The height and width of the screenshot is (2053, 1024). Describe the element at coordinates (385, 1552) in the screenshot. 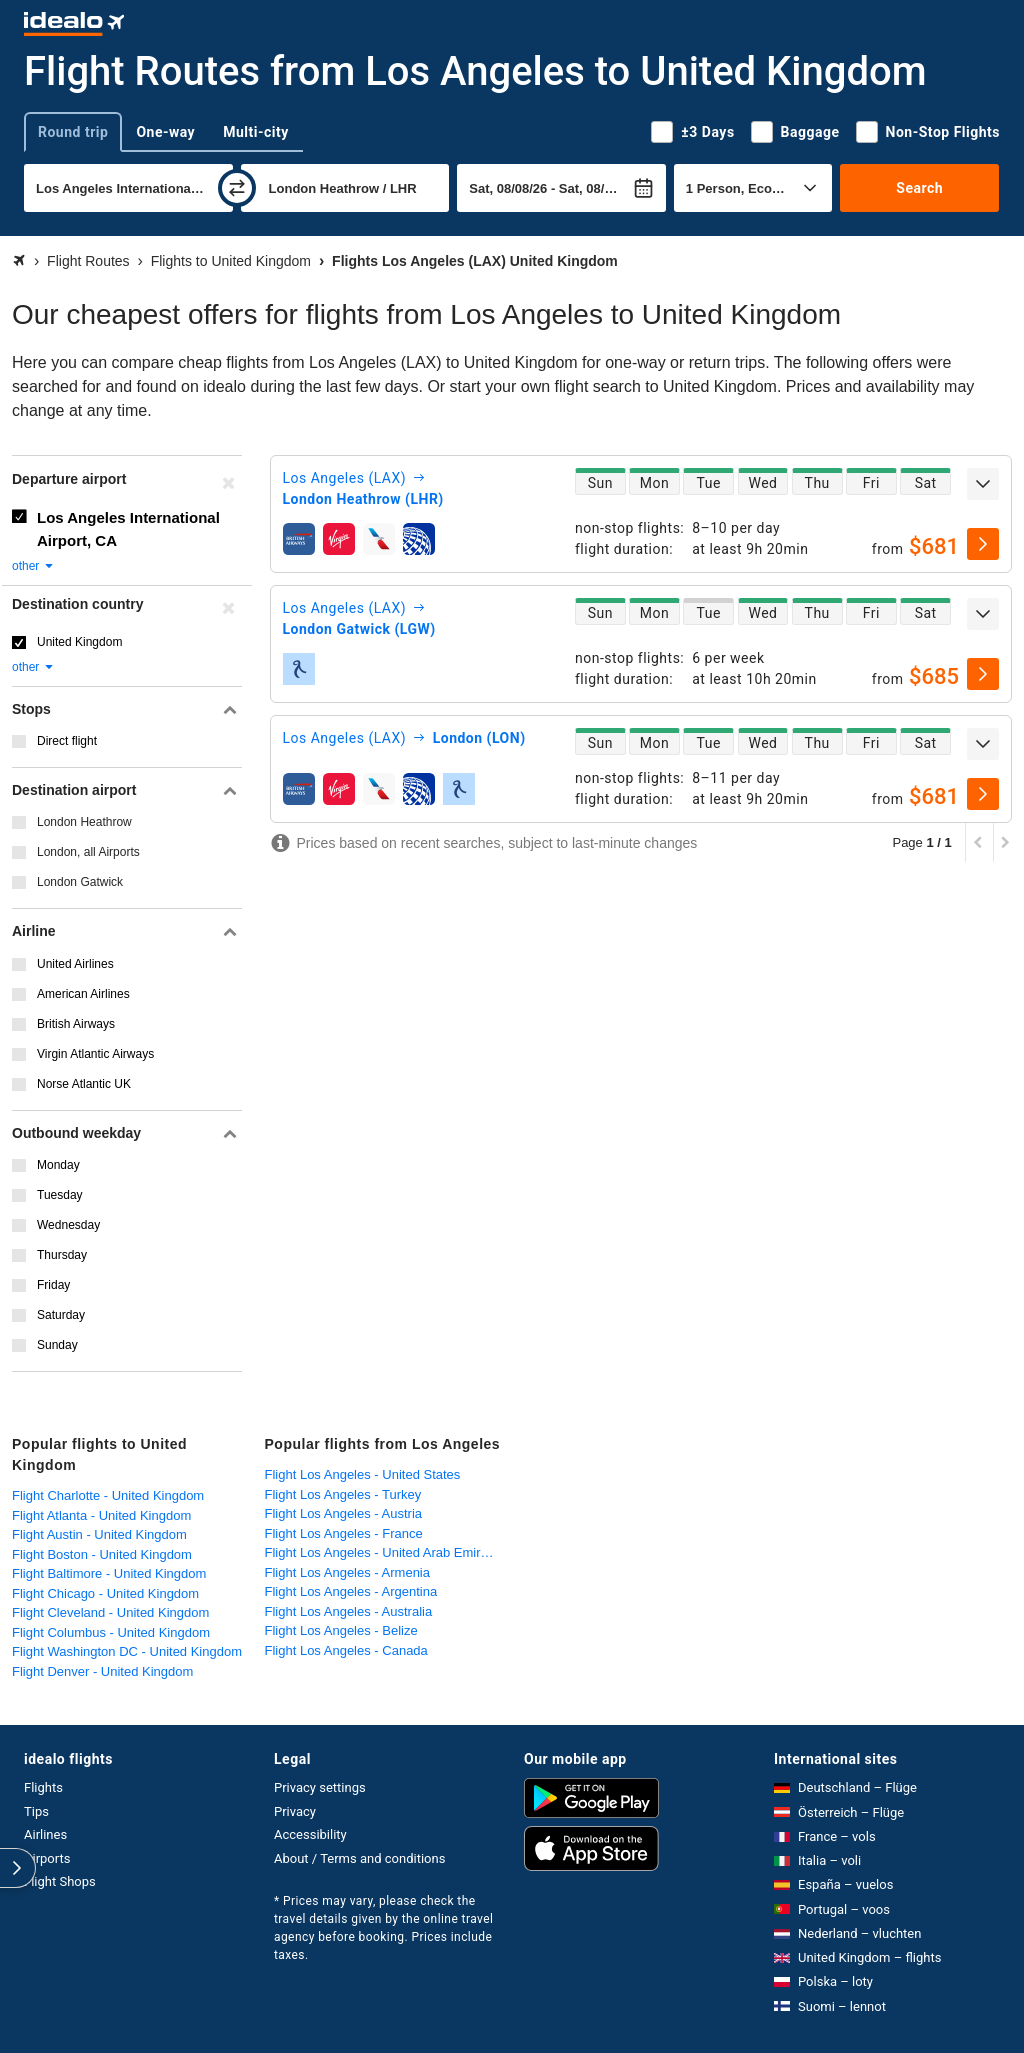

I see `Flight Los Angeles - United Arab Emirates` at that location.